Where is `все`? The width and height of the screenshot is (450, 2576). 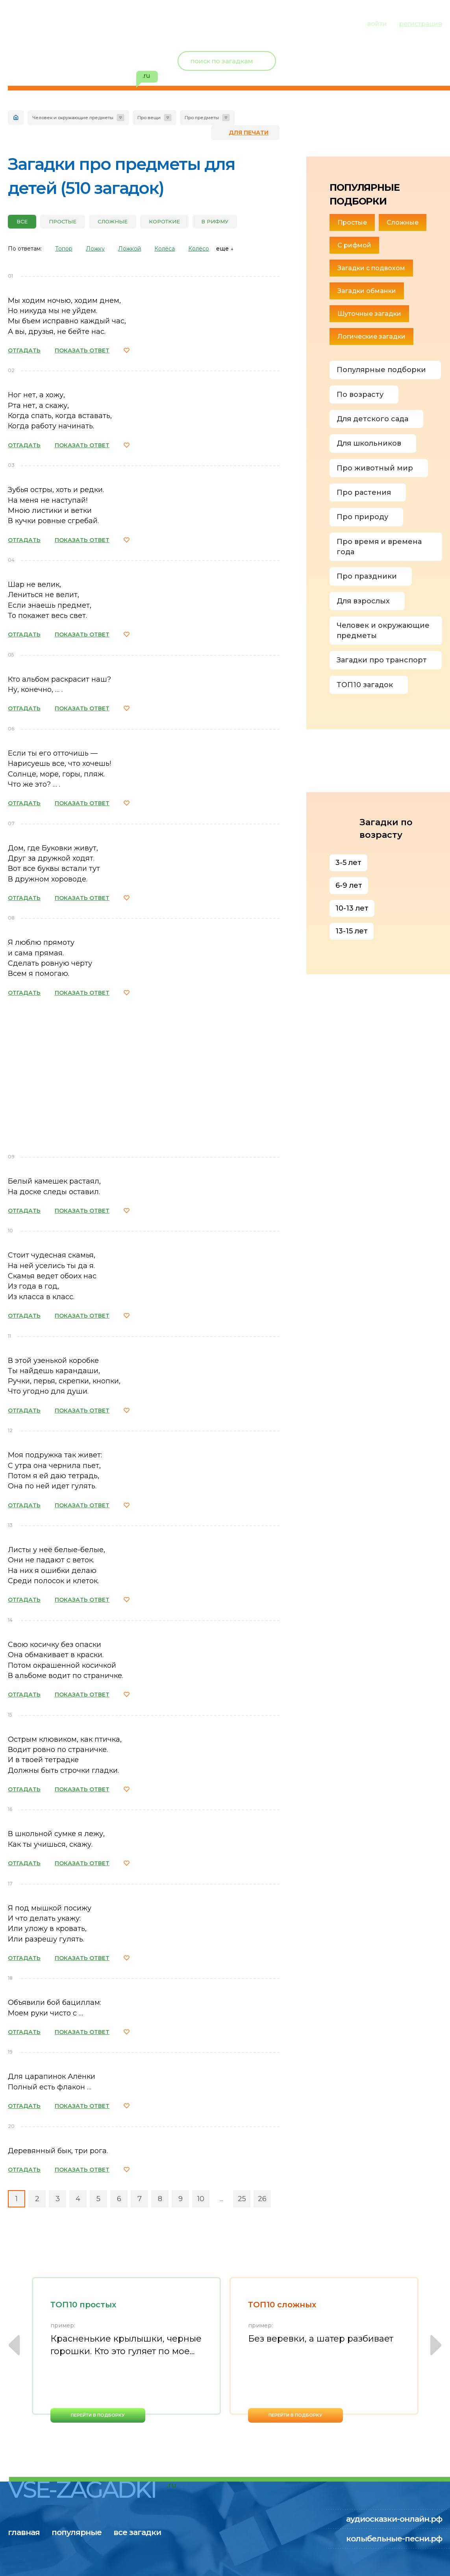
все is located at coordinates (22, 221).